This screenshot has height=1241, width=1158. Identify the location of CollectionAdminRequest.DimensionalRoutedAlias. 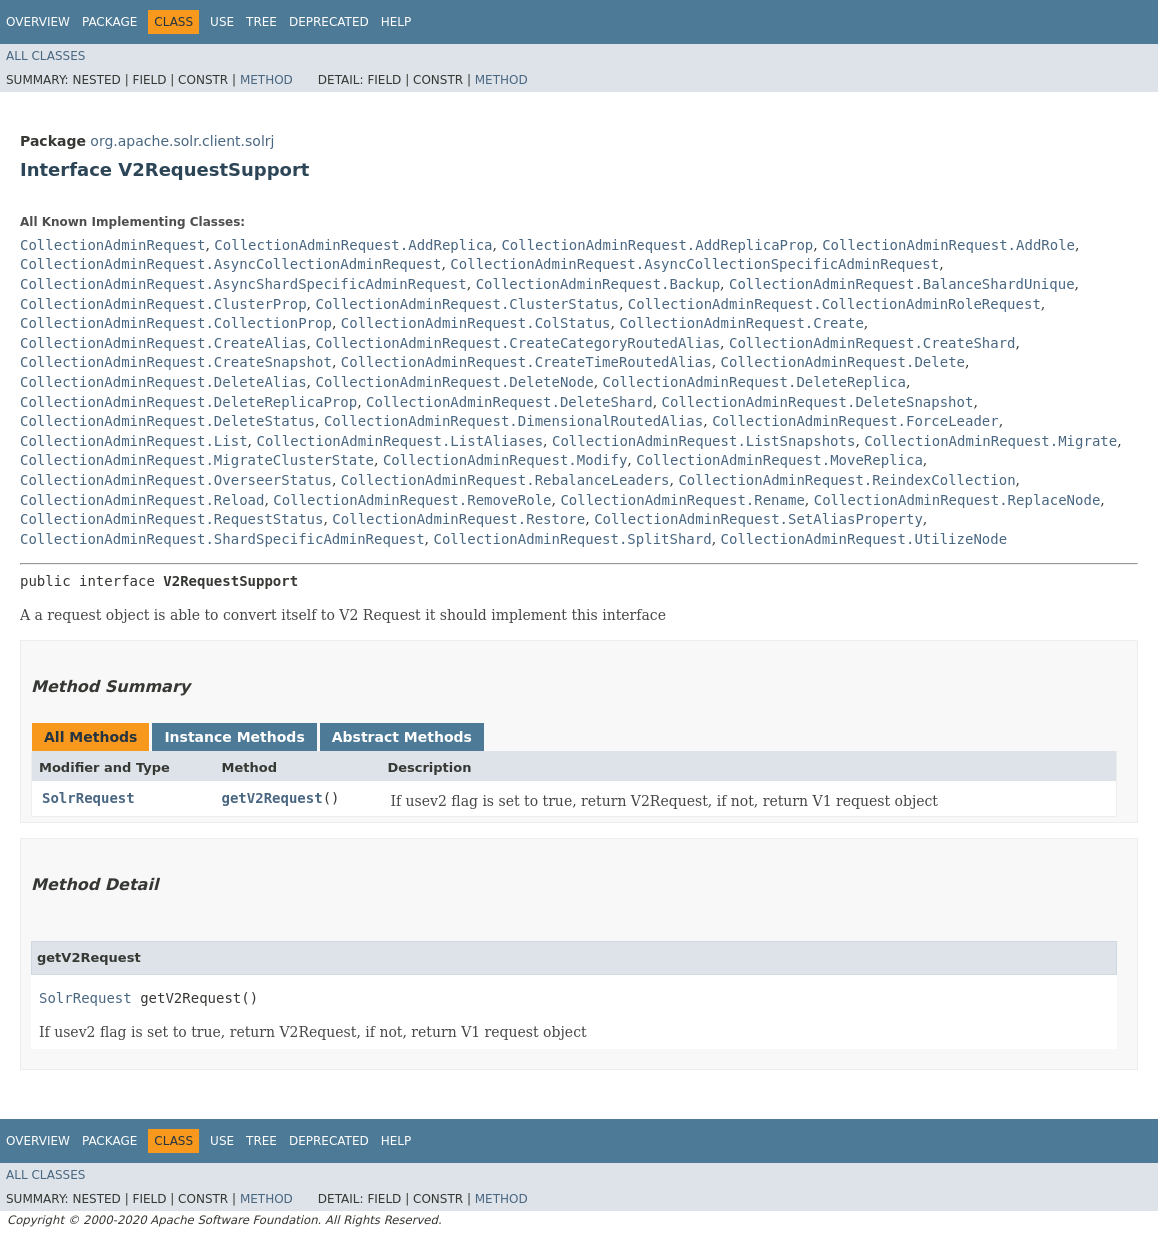
(513, 421).